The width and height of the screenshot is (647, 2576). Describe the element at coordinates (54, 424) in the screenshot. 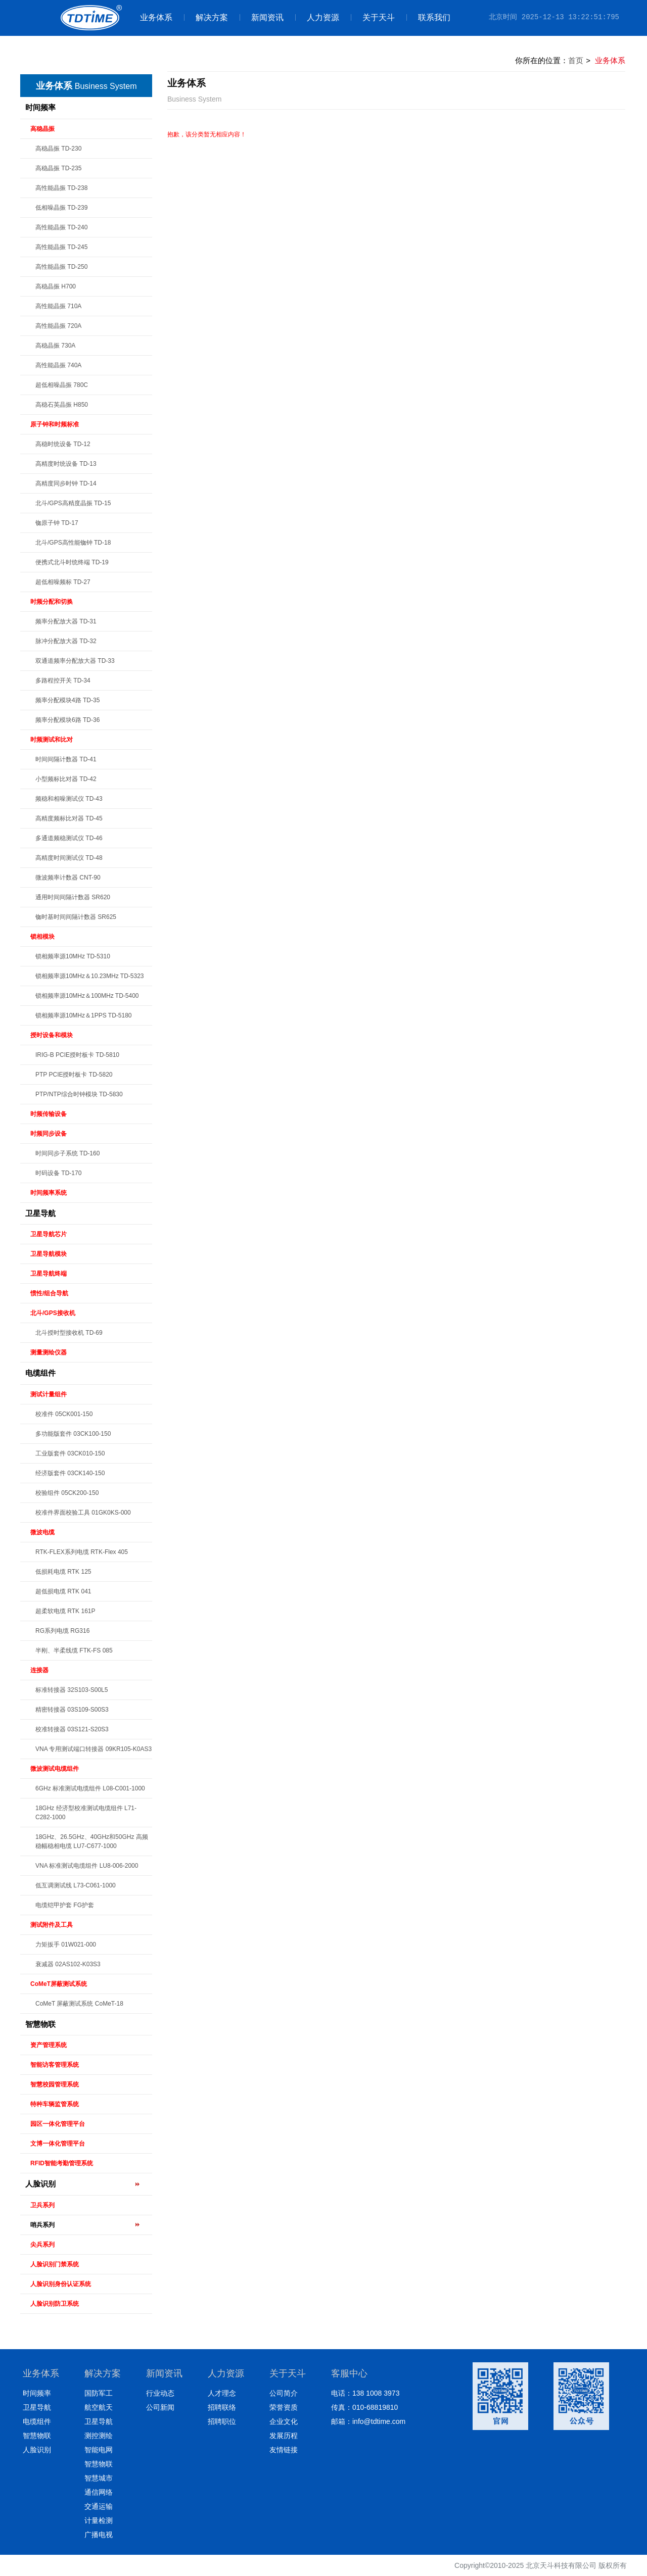

I see `原子钟和时频标准` at that location.